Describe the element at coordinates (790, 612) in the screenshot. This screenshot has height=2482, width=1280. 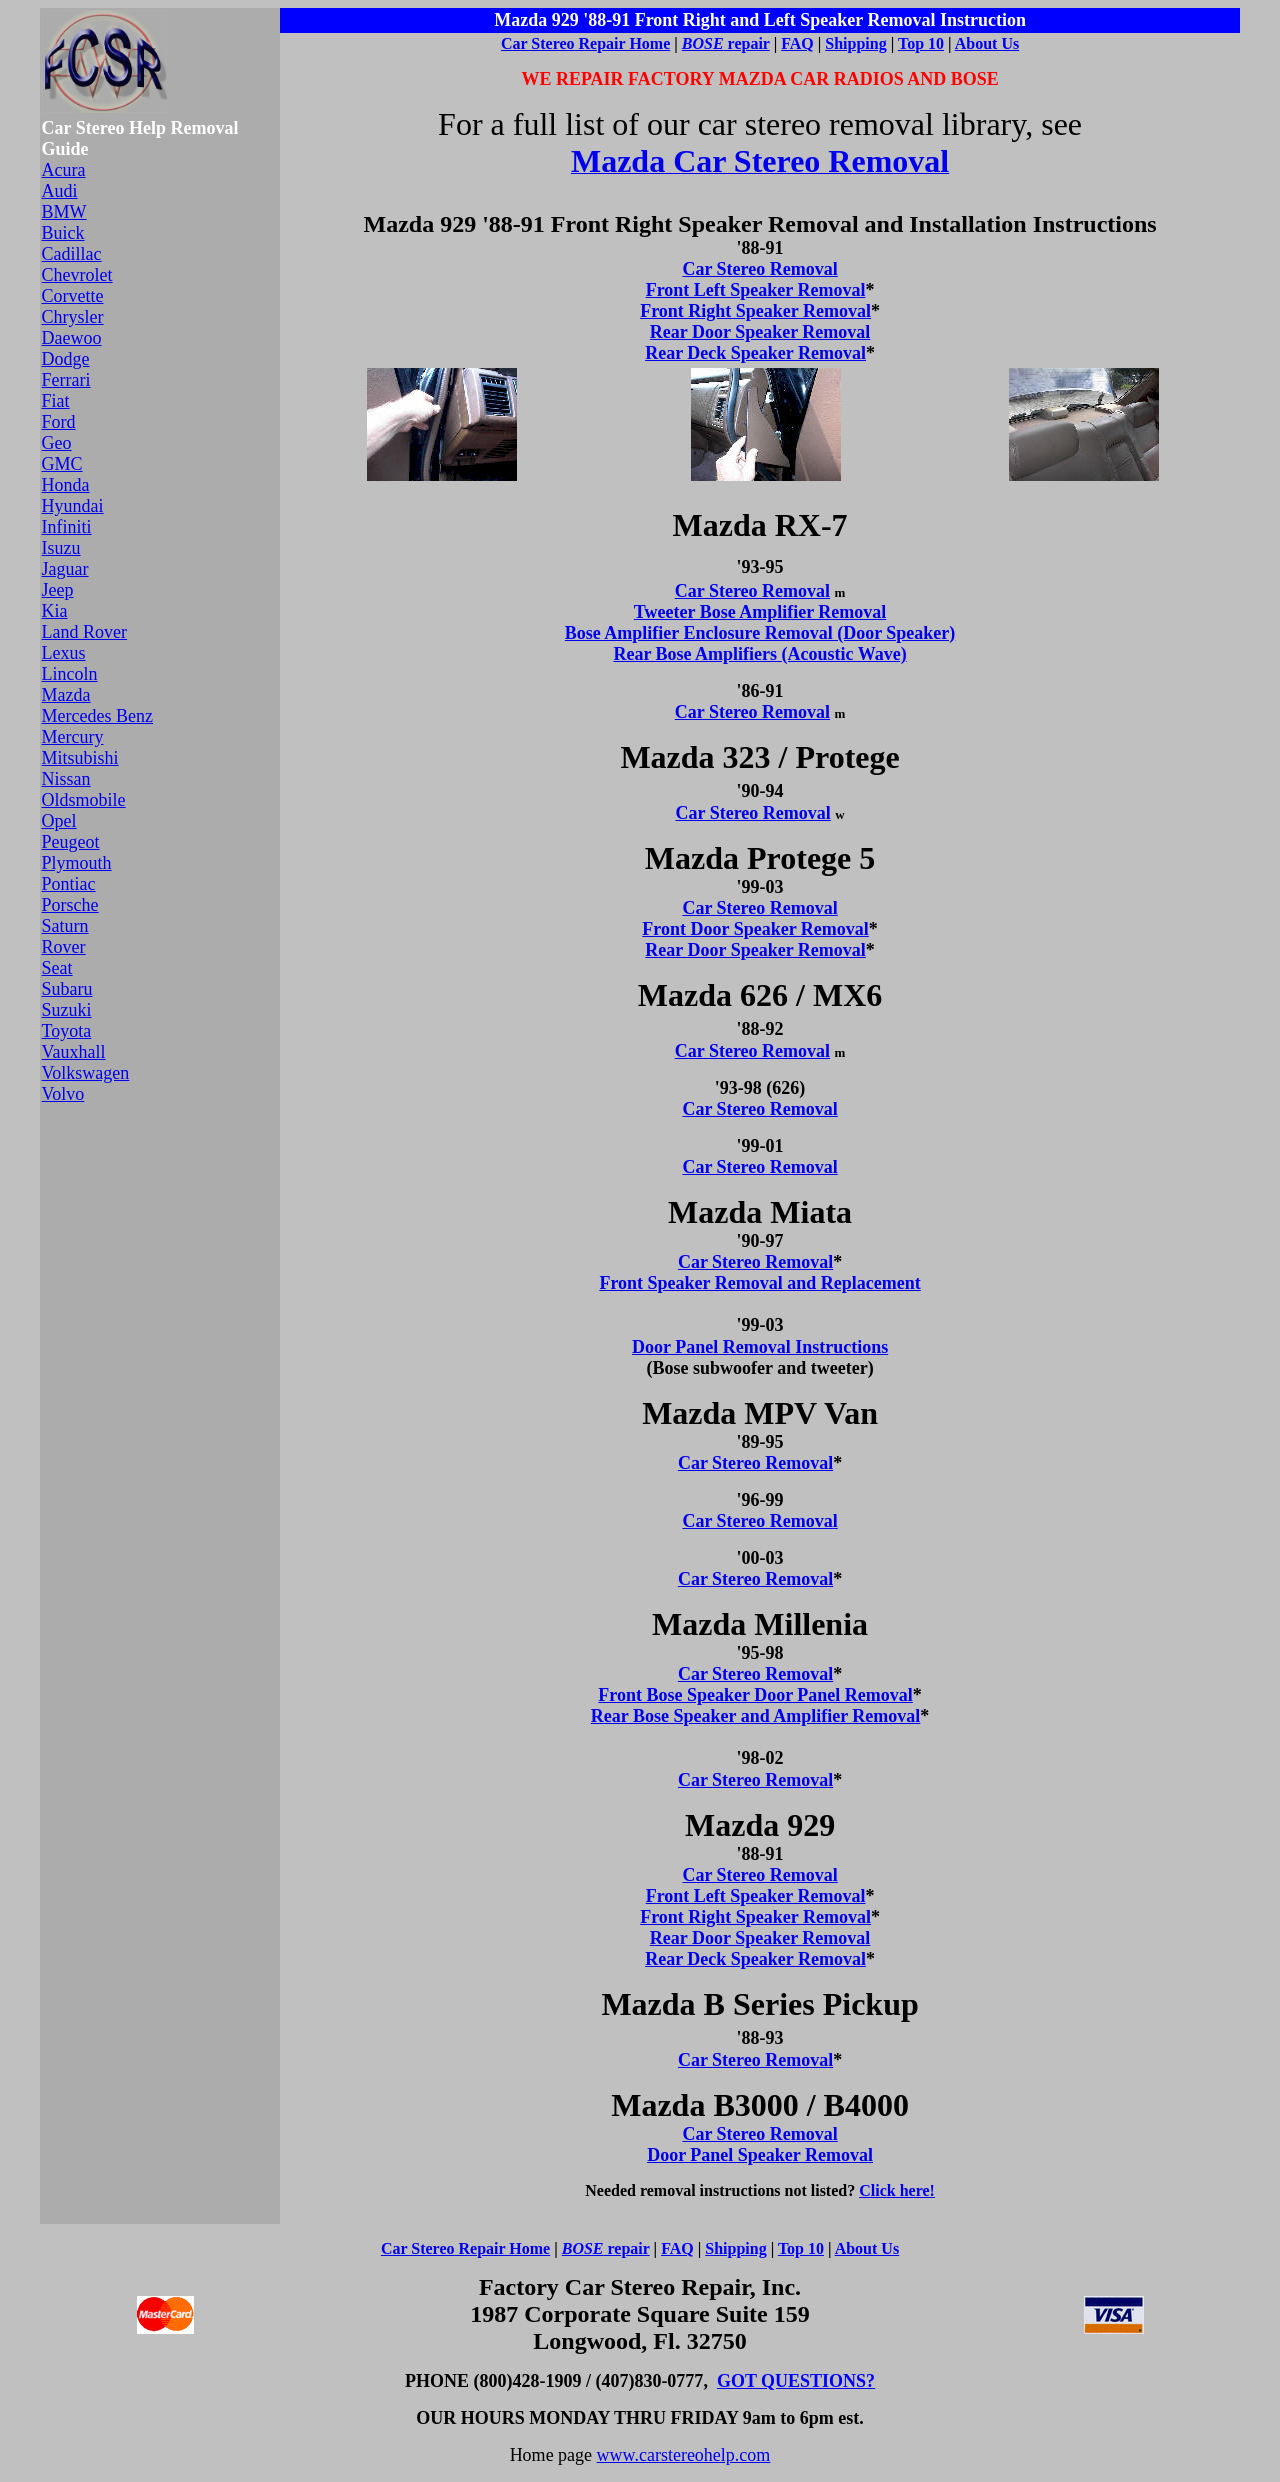
I see `Bose Amplifier Removal` at that location.